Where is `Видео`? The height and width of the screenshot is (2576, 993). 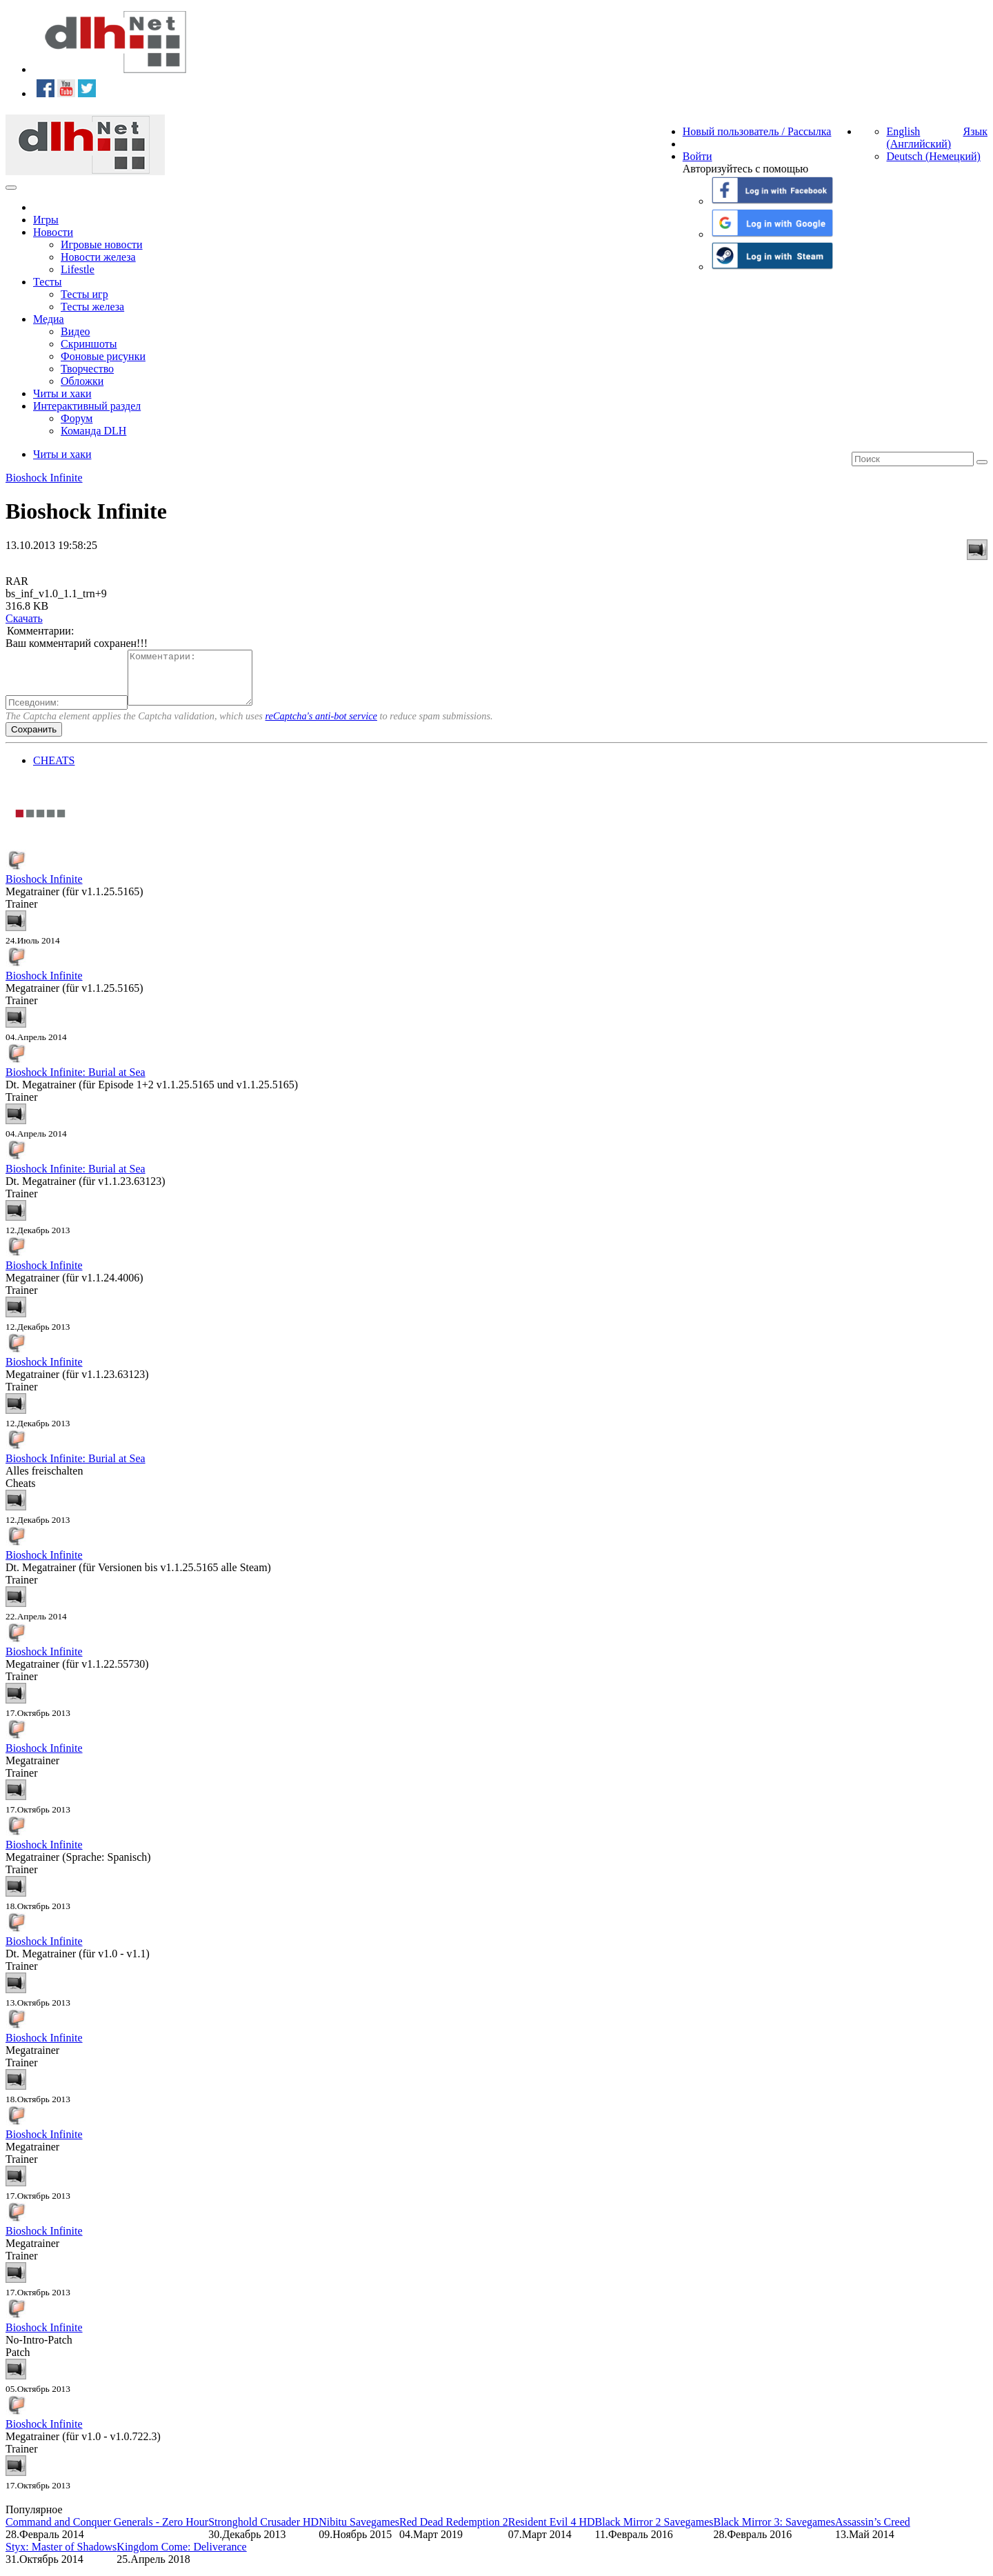 Видео is located at coordinates (75, 331).